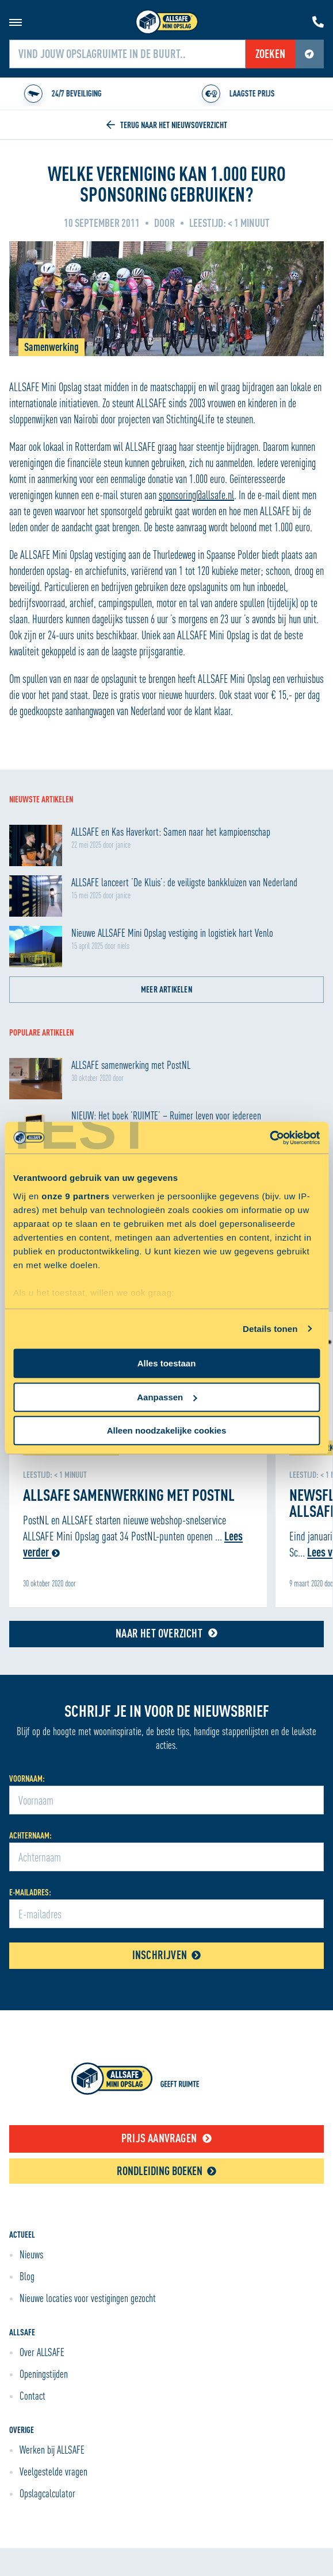 This screenshot has height=2576, width=333. What do you see at coordinates (42, 2352) in the screenshot?
I see `Over ALLSAFE` at bounding box center [42, 2352].